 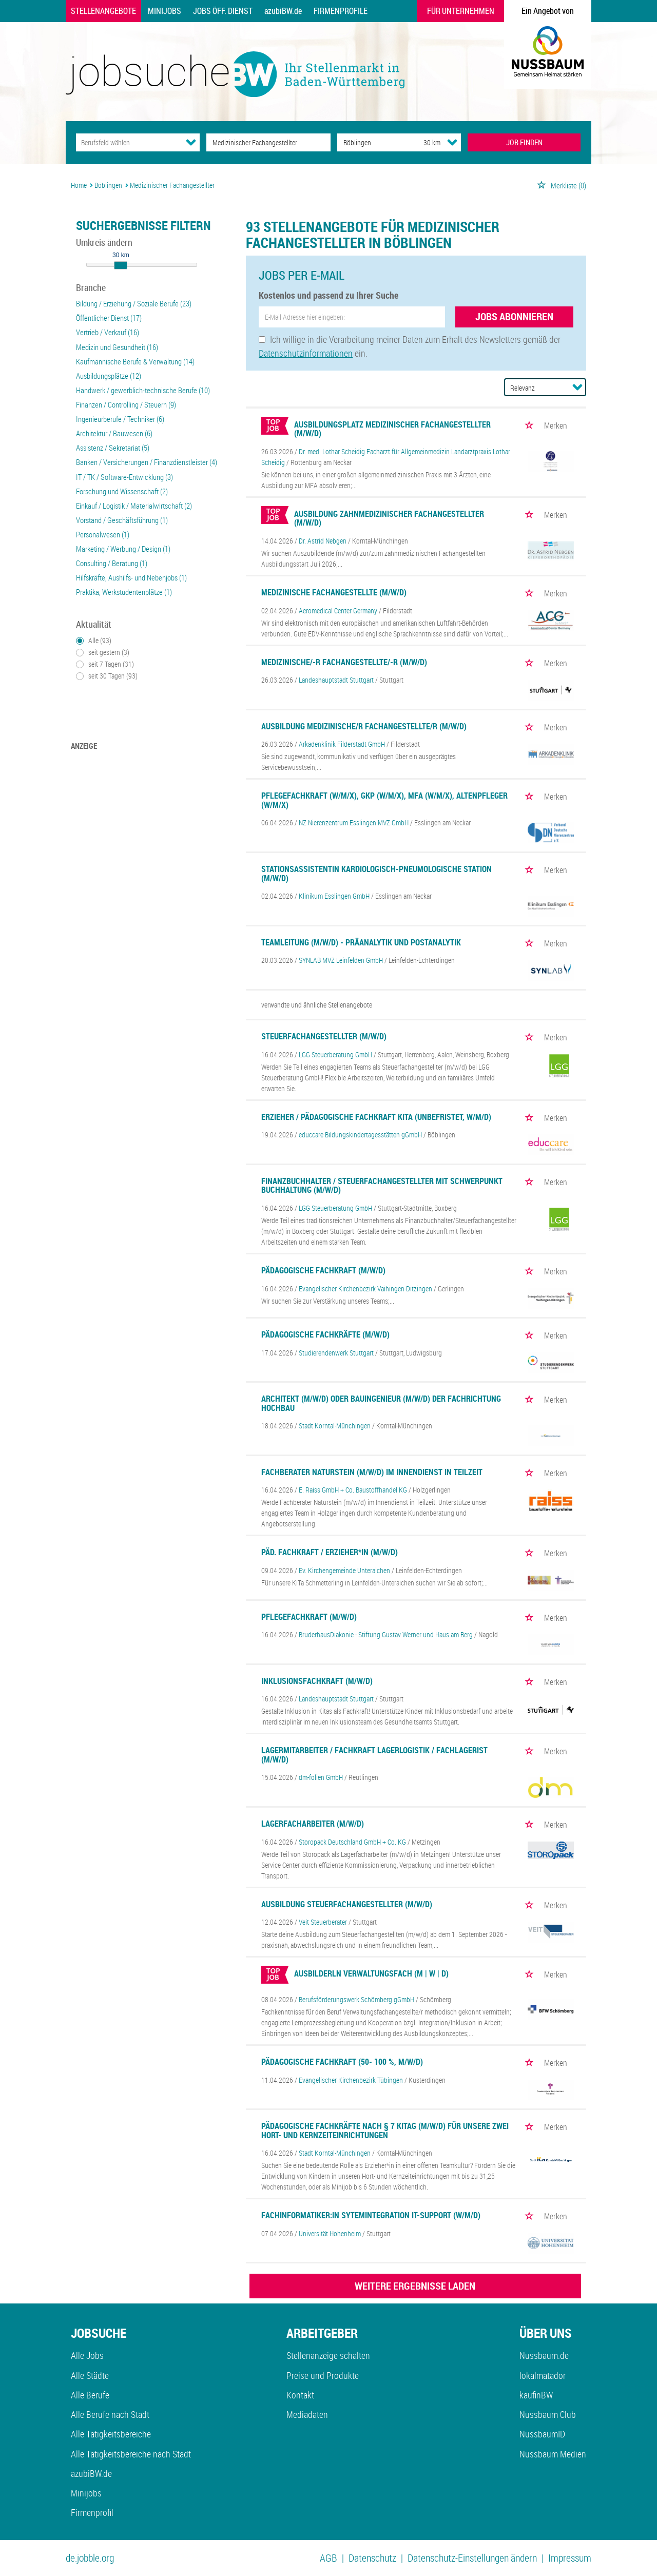 I want to click on Mediadaten, so click(x=307, y=2414).